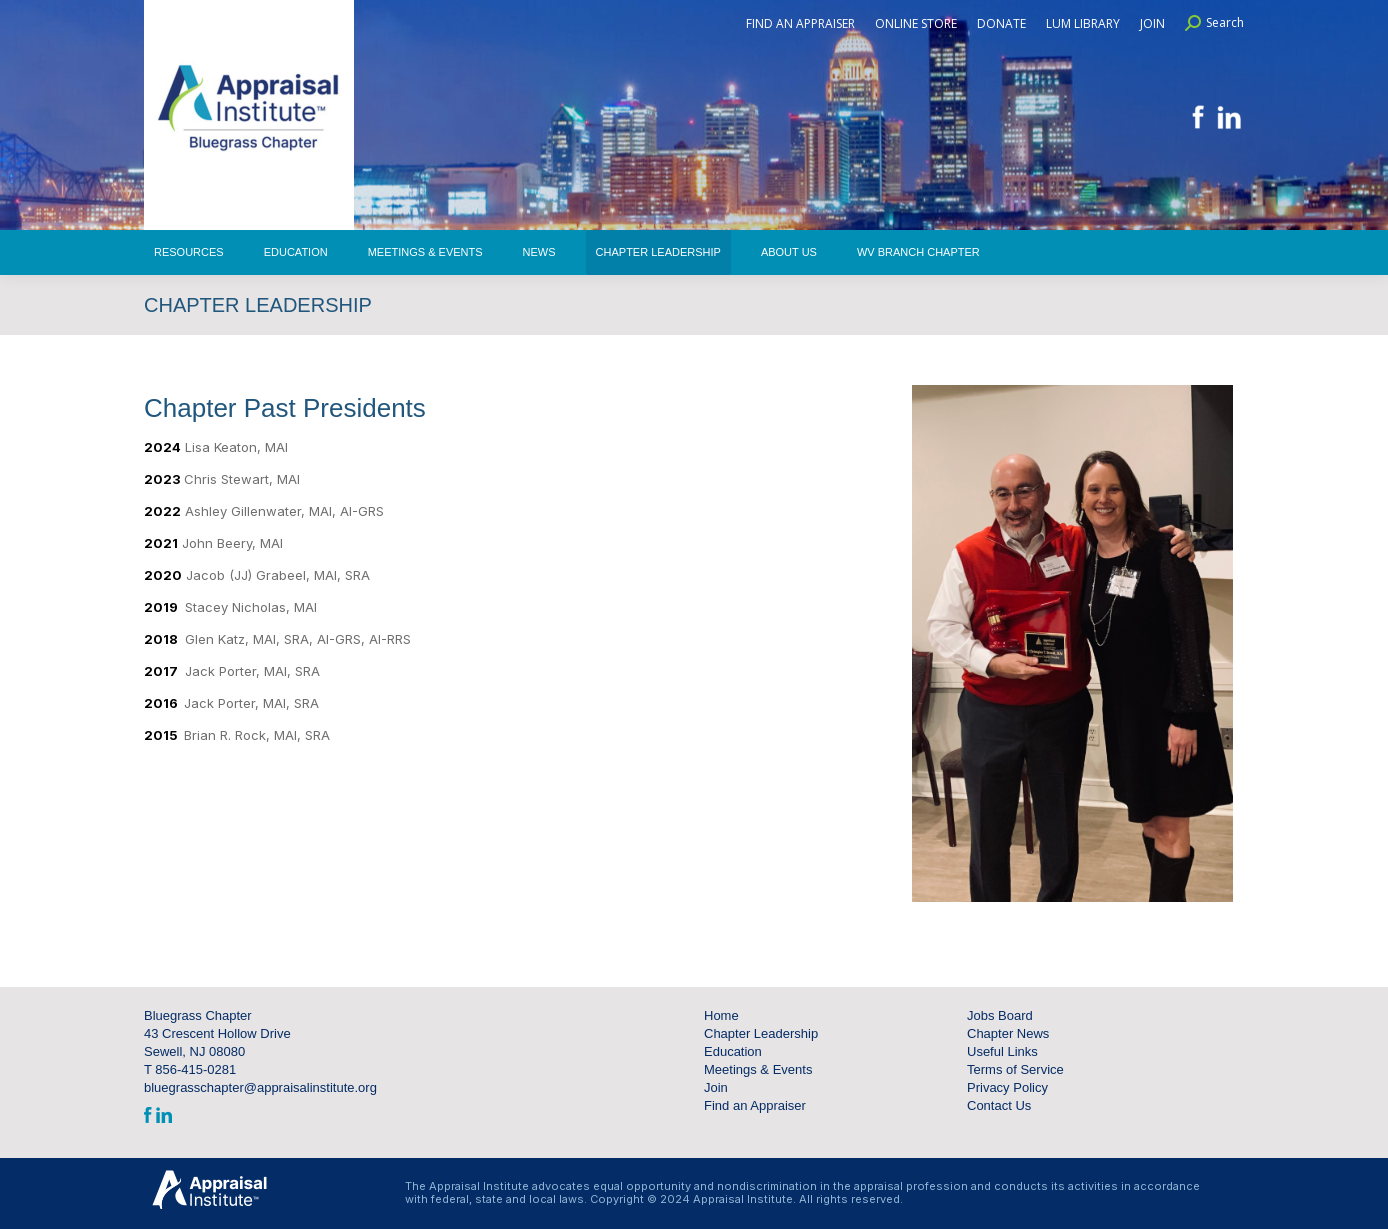 This screenshot has width=1388, height=1229. Describe the element at coordinates (1008, 1033) in the screenshot. I see `Chapter News` at that location.